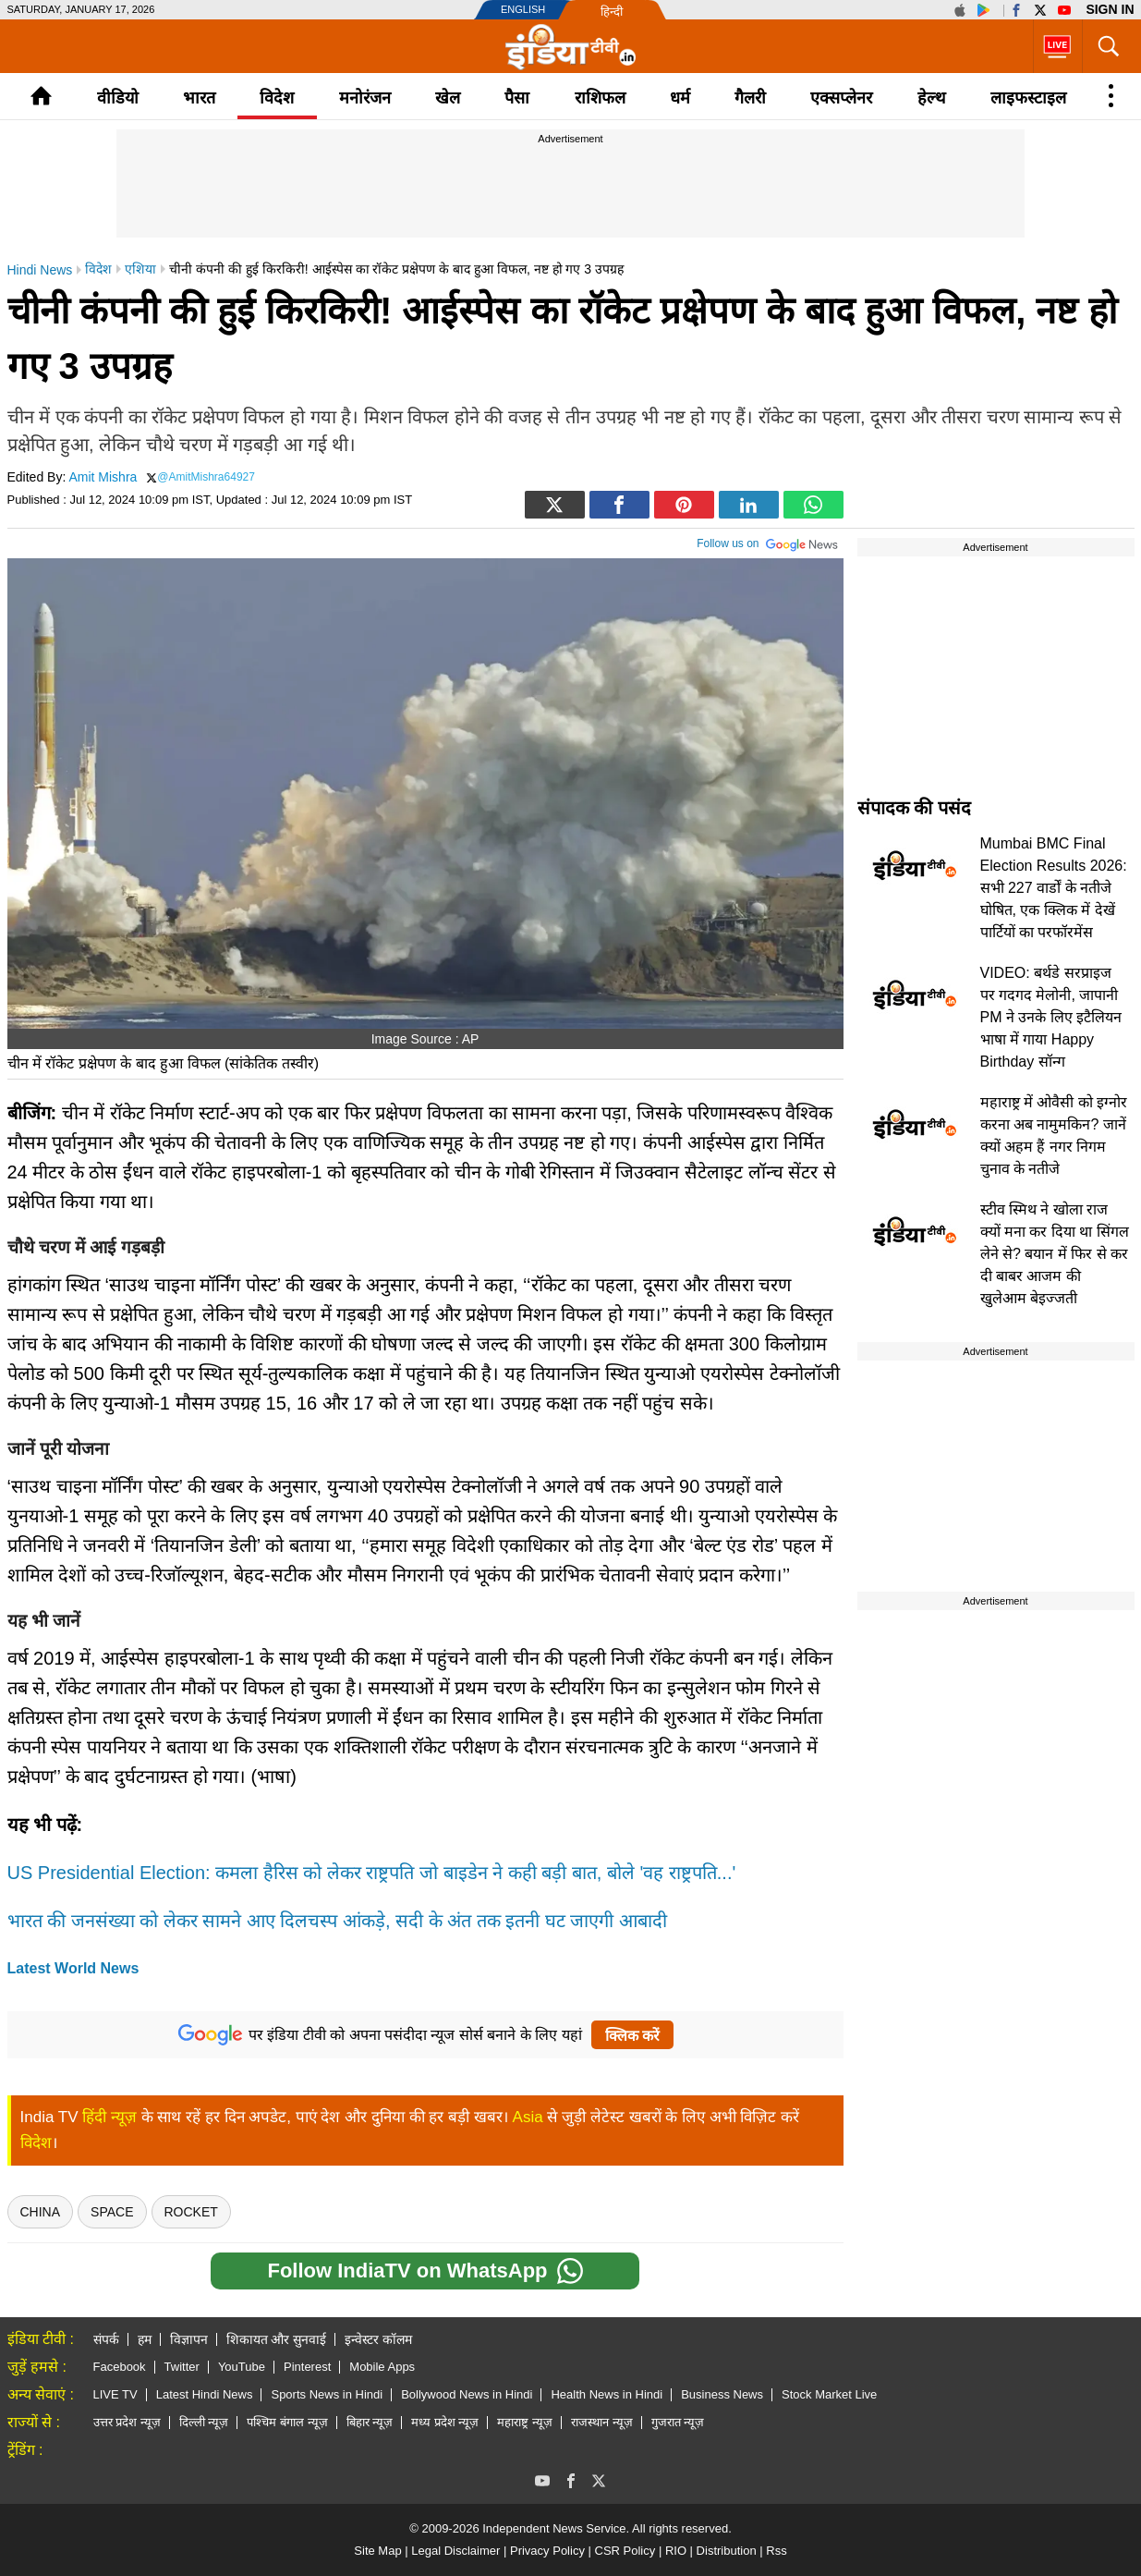 The height and width of the screenshot is (2576, 1141). I want to click on इन्वेस्टर कॉलम, so click(378, 2339).